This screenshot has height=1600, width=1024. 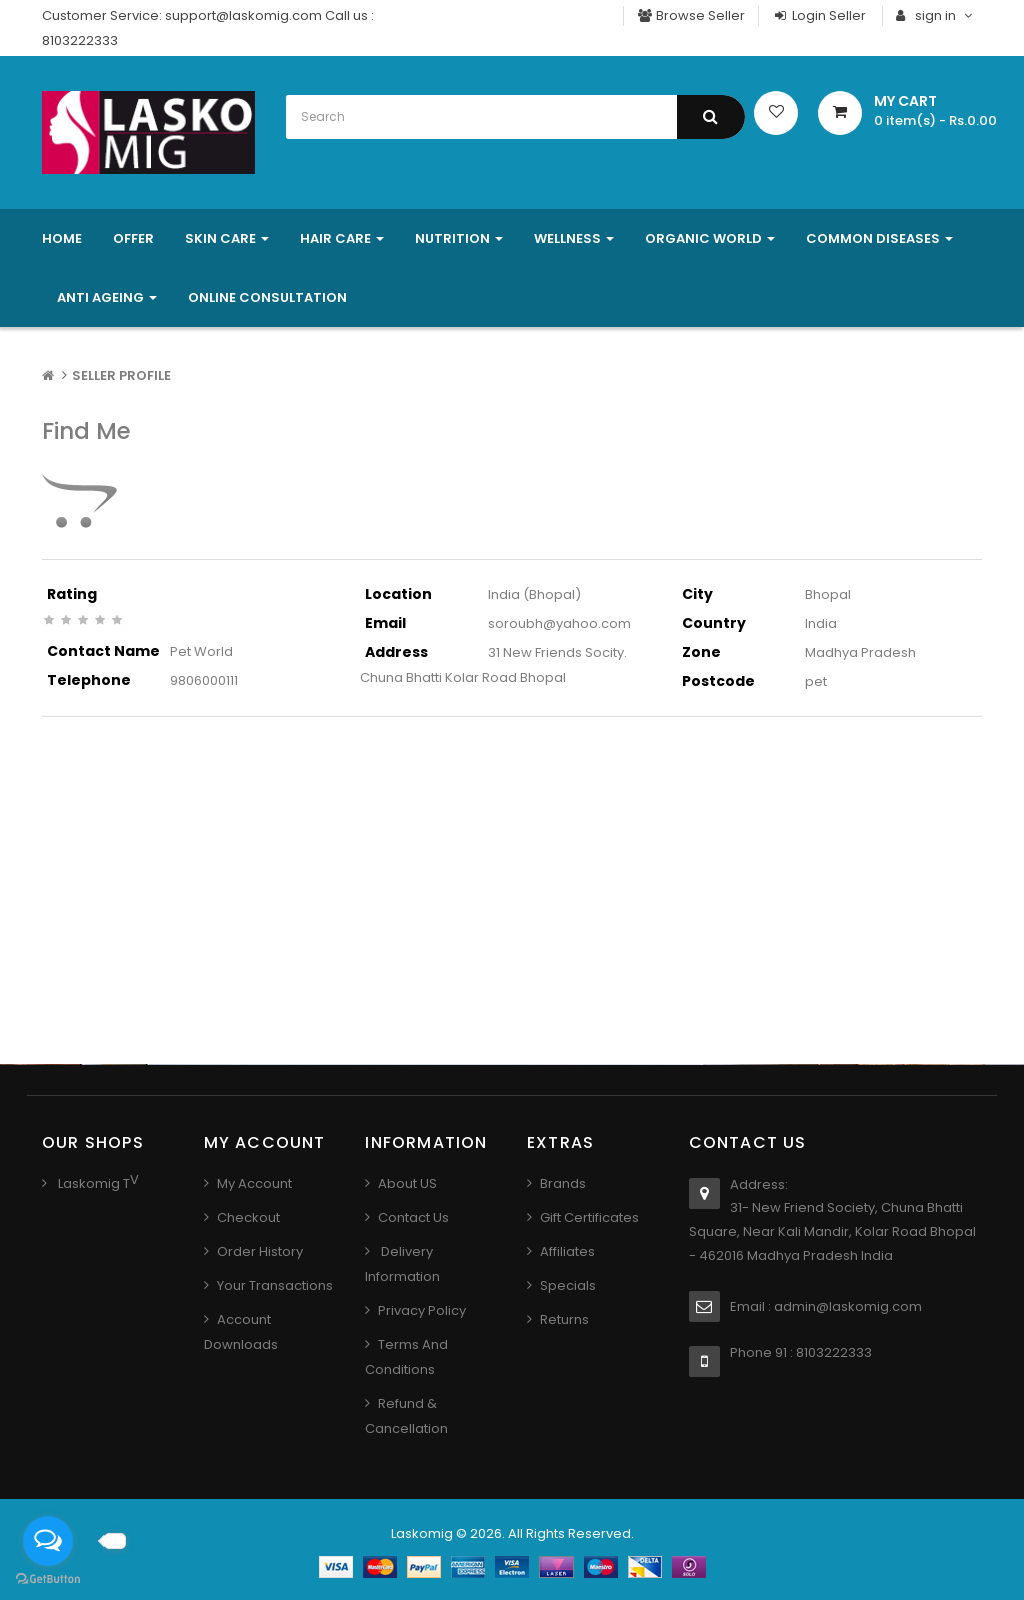 I want to click on Privacy Policy, so click(x=422, y=1310).